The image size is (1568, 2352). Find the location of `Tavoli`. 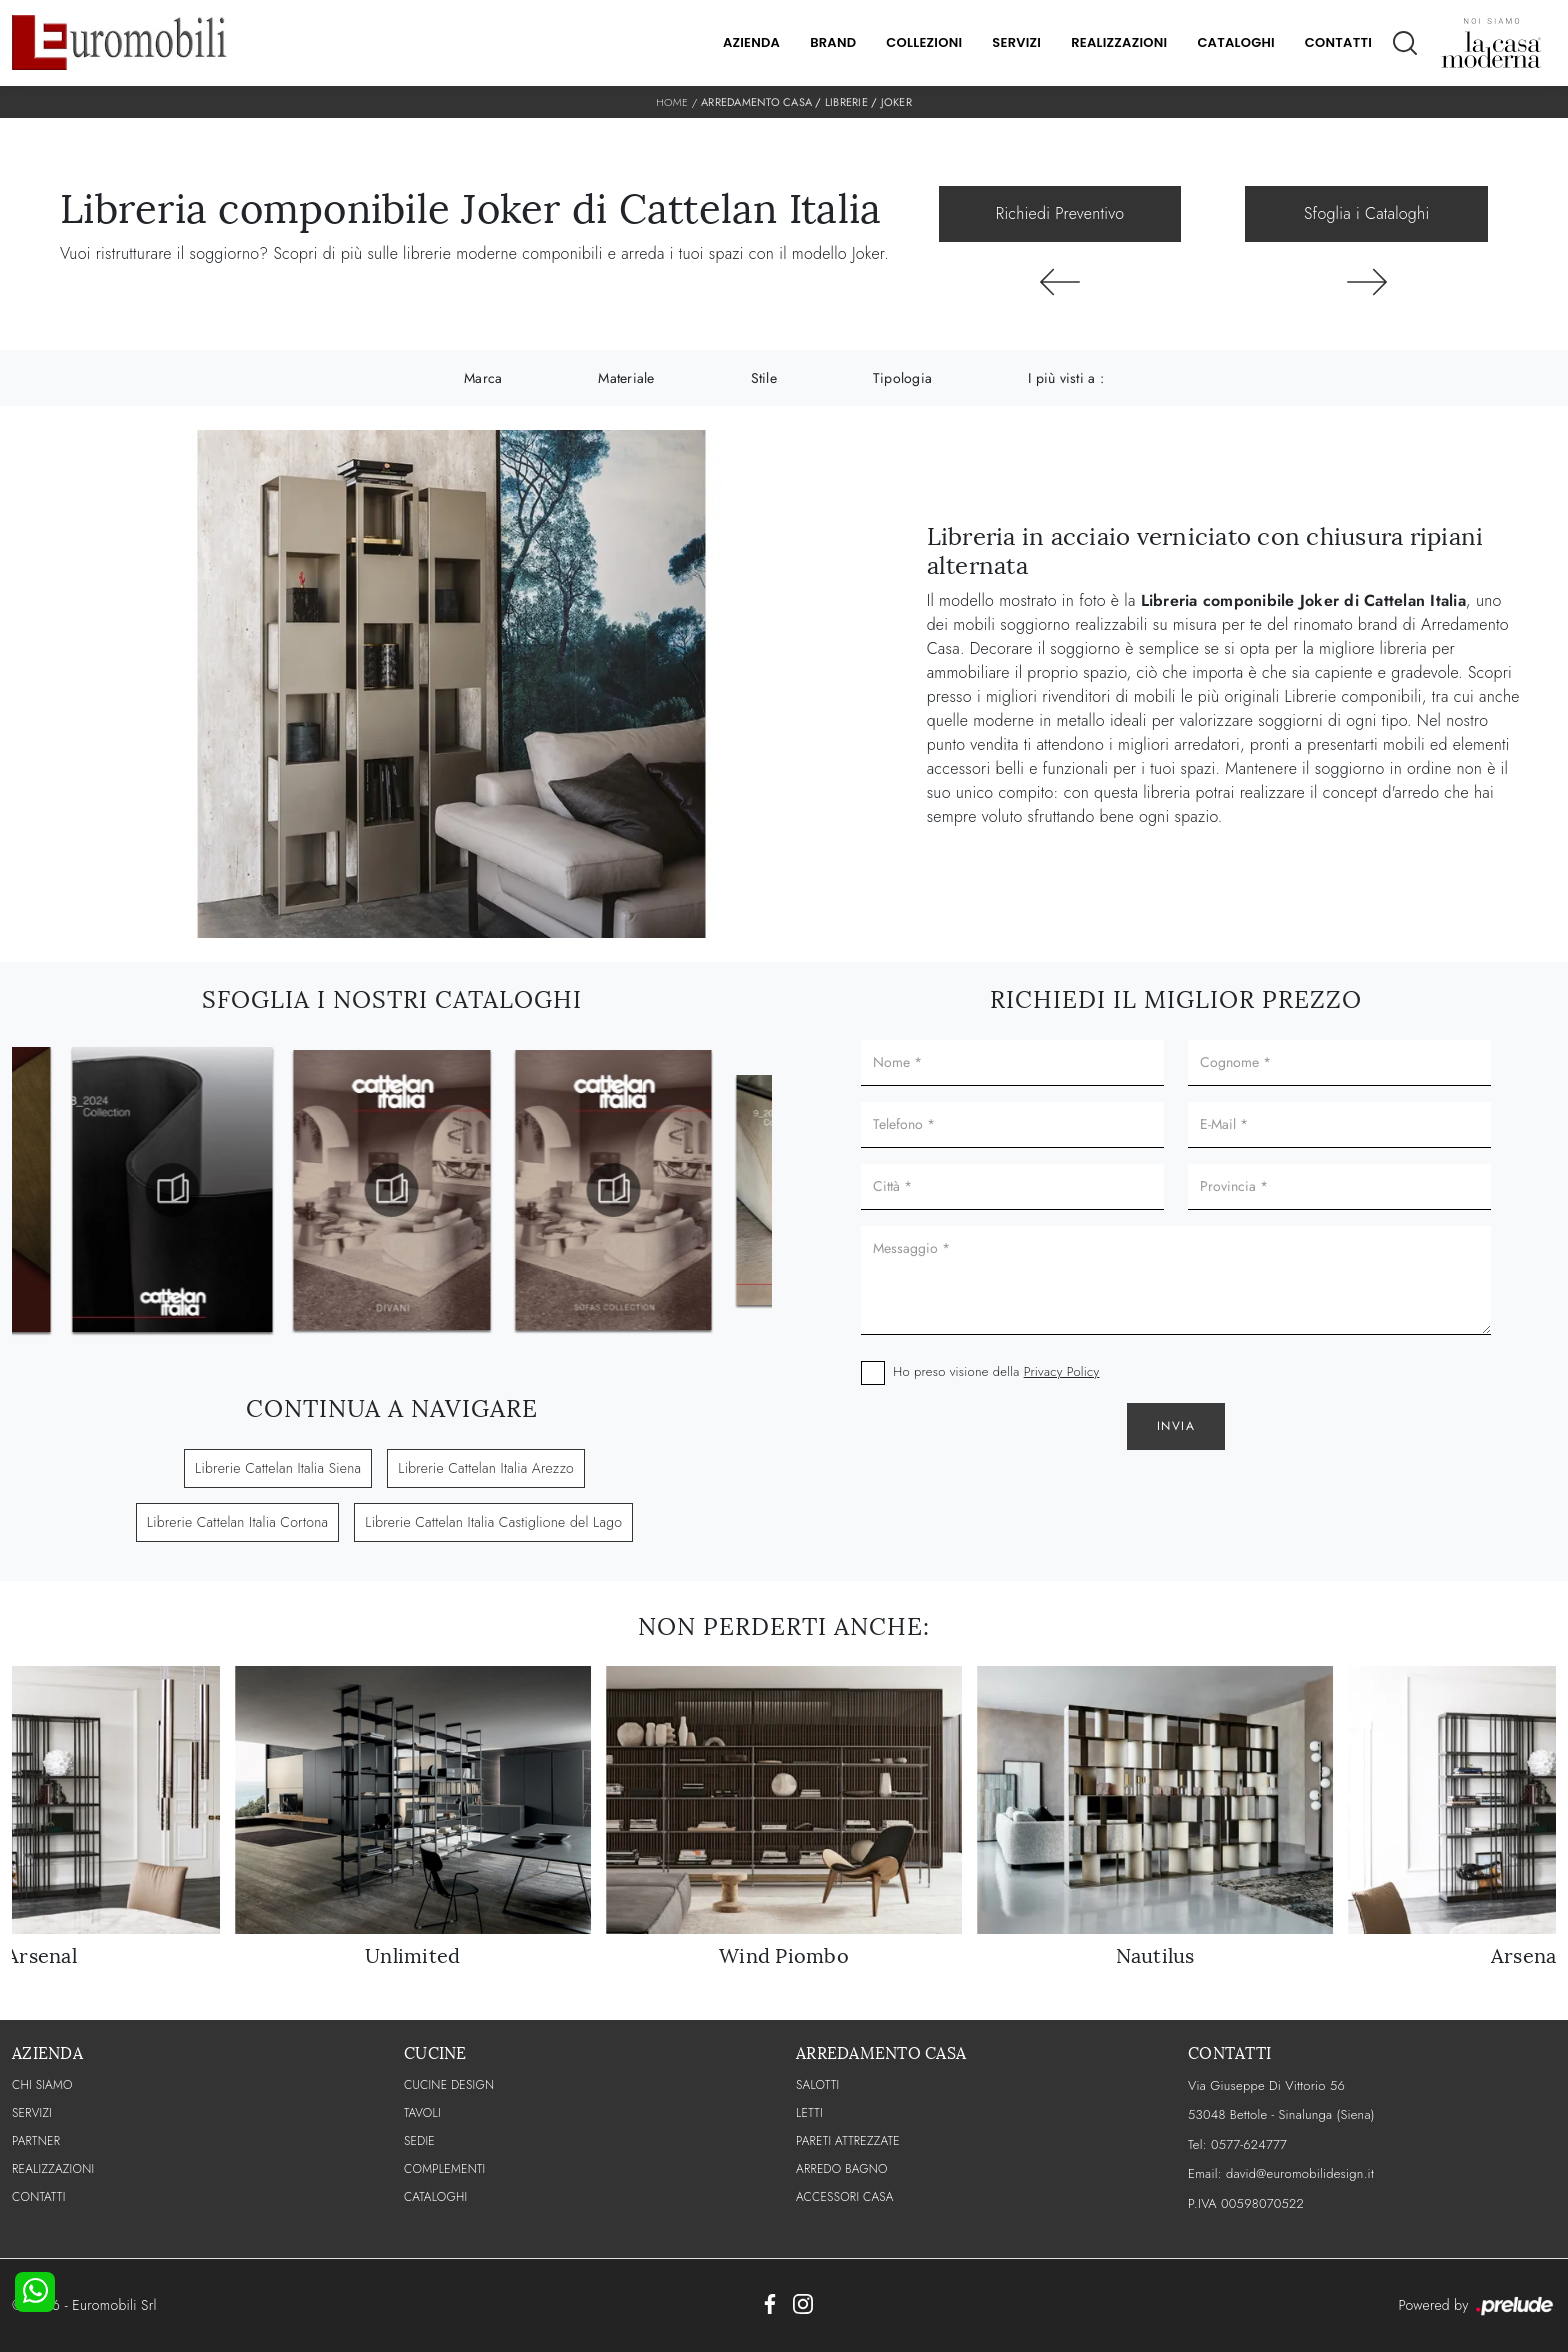

Tavoli is located at coordinates (422, 2113).